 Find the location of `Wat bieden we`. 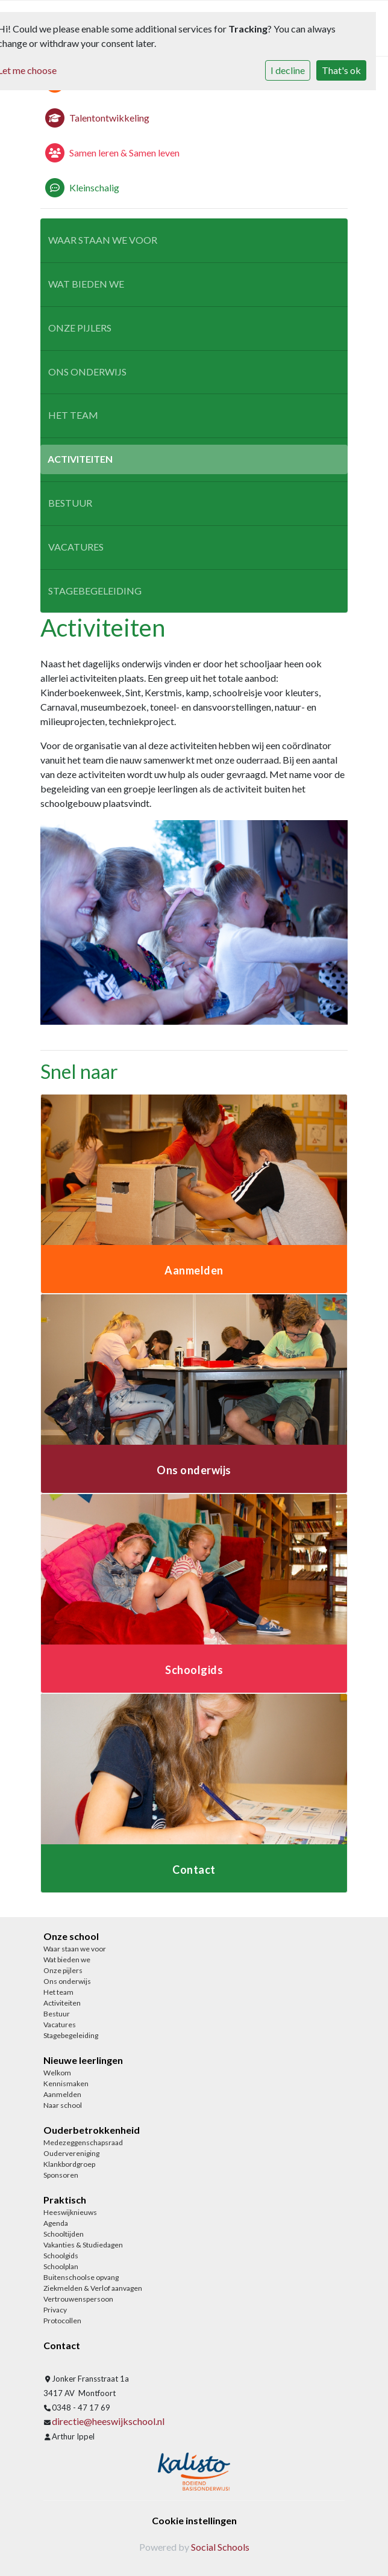

Wat bieden we is located at coordinates (86, 283).